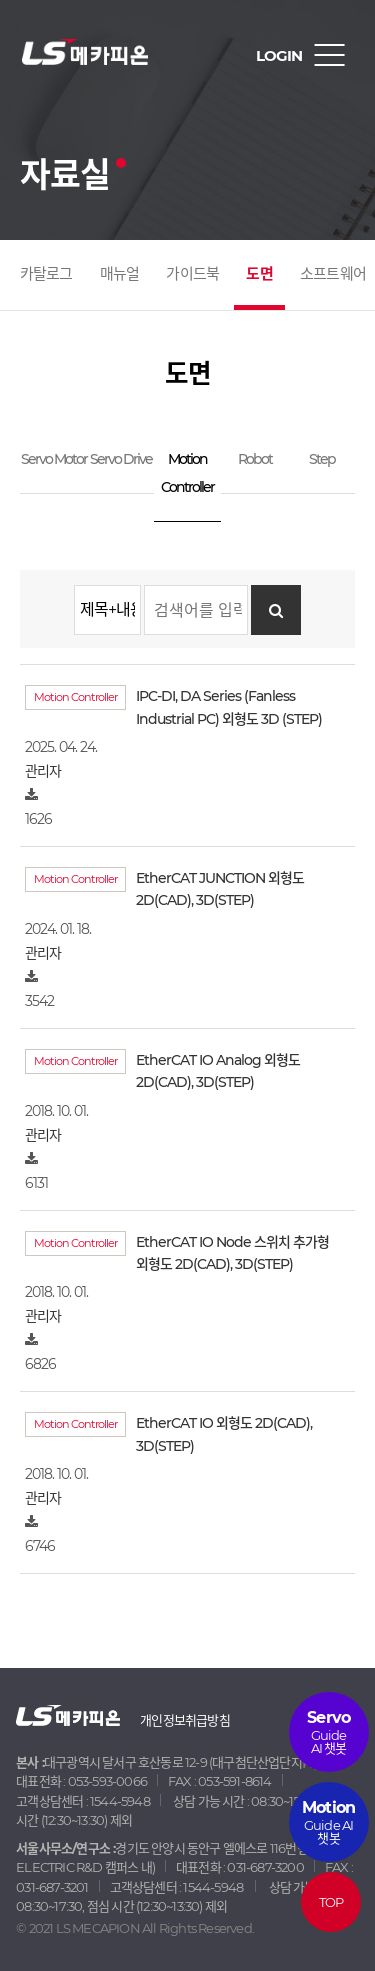 The image size is (375, 1971). I want to click on 도면, so click(259, 273).